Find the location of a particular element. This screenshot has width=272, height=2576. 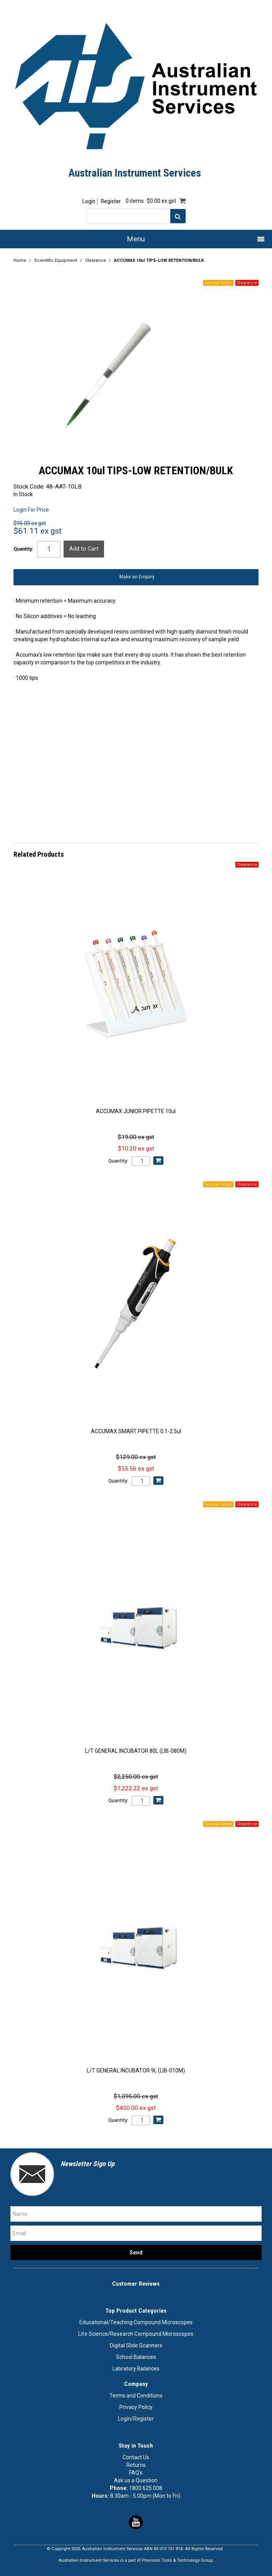

ACCUMAX JUNIOR PIPETTE 10ul is located at coordinates (136, 1111).